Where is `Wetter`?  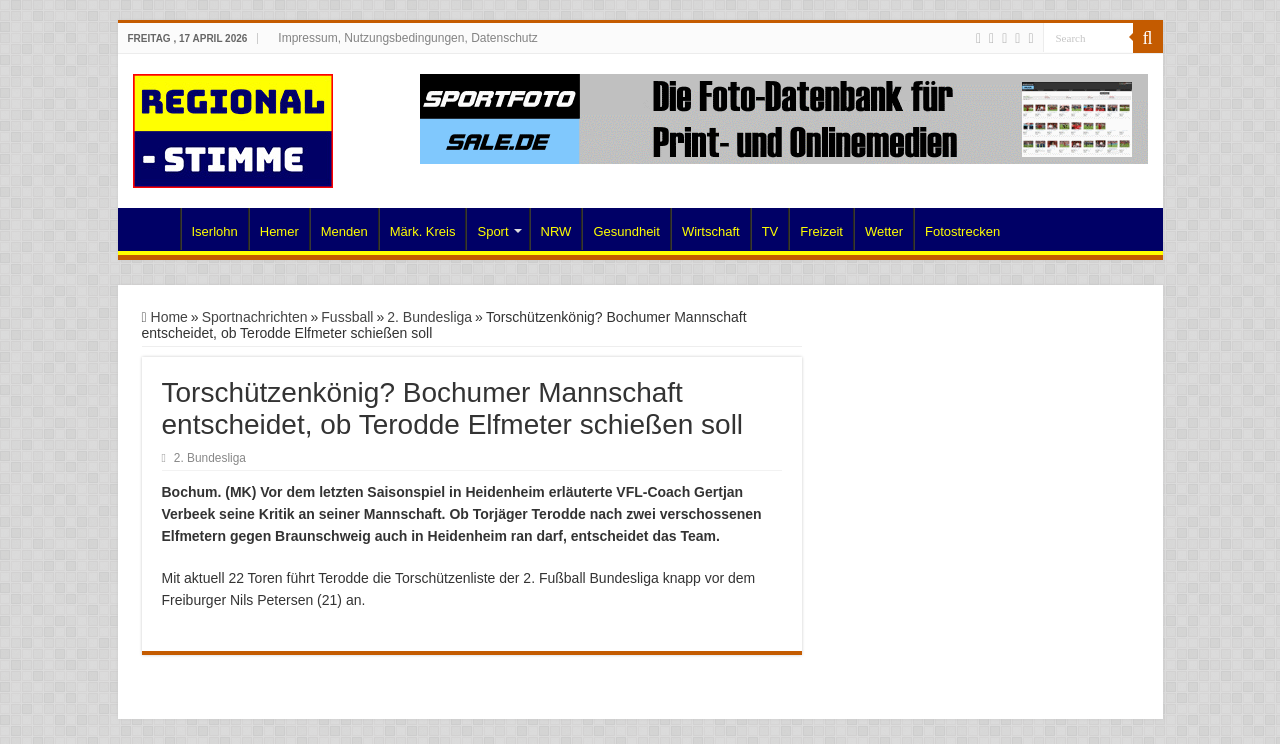
Wetter is located at coordinates (884, 231).